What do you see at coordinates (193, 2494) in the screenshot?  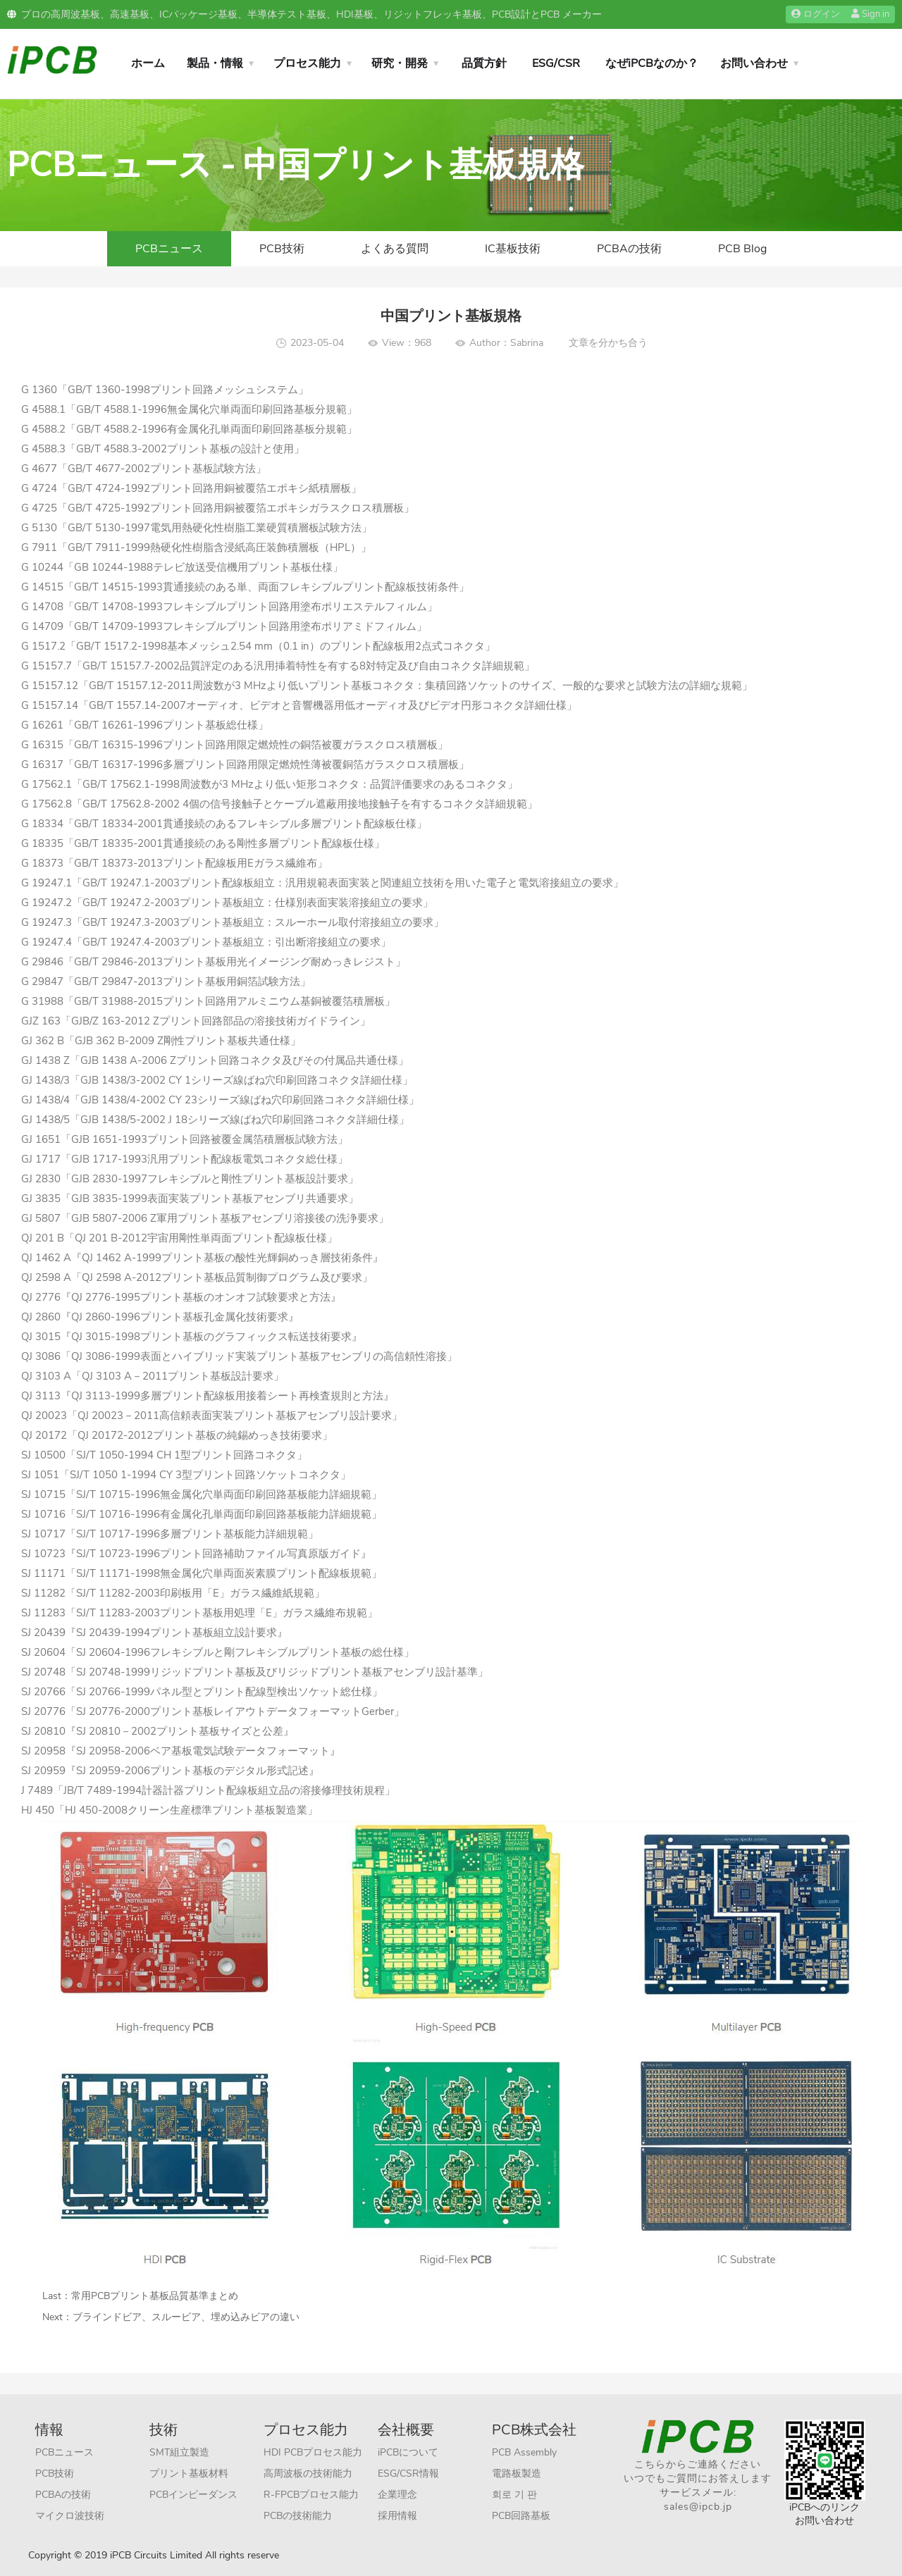 I see `PCBインピーダンス` at bounding box center [193, 2494].